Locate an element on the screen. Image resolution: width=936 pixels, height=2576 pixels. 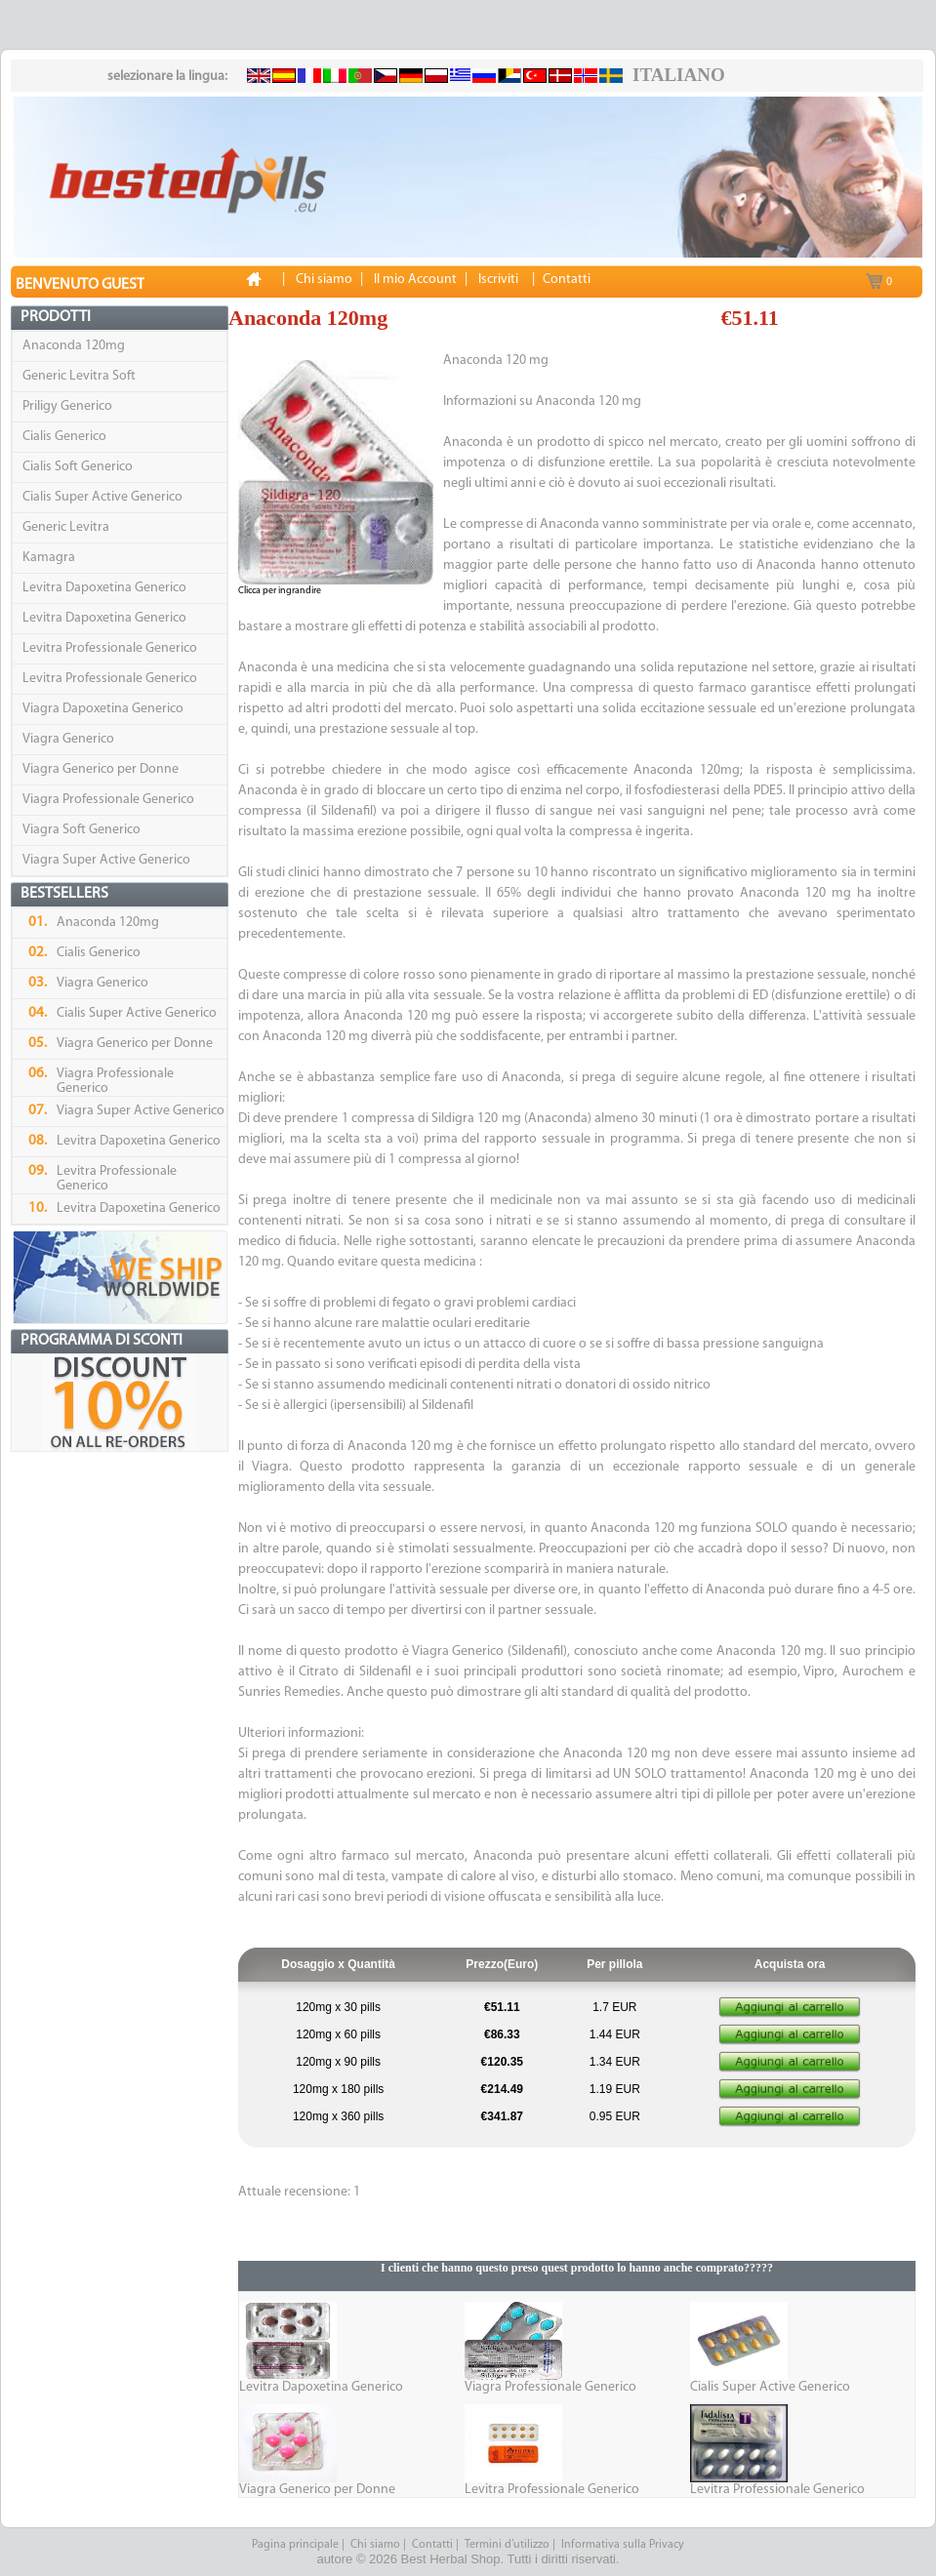
Pagina principale is located at coordinates (295, 2545).